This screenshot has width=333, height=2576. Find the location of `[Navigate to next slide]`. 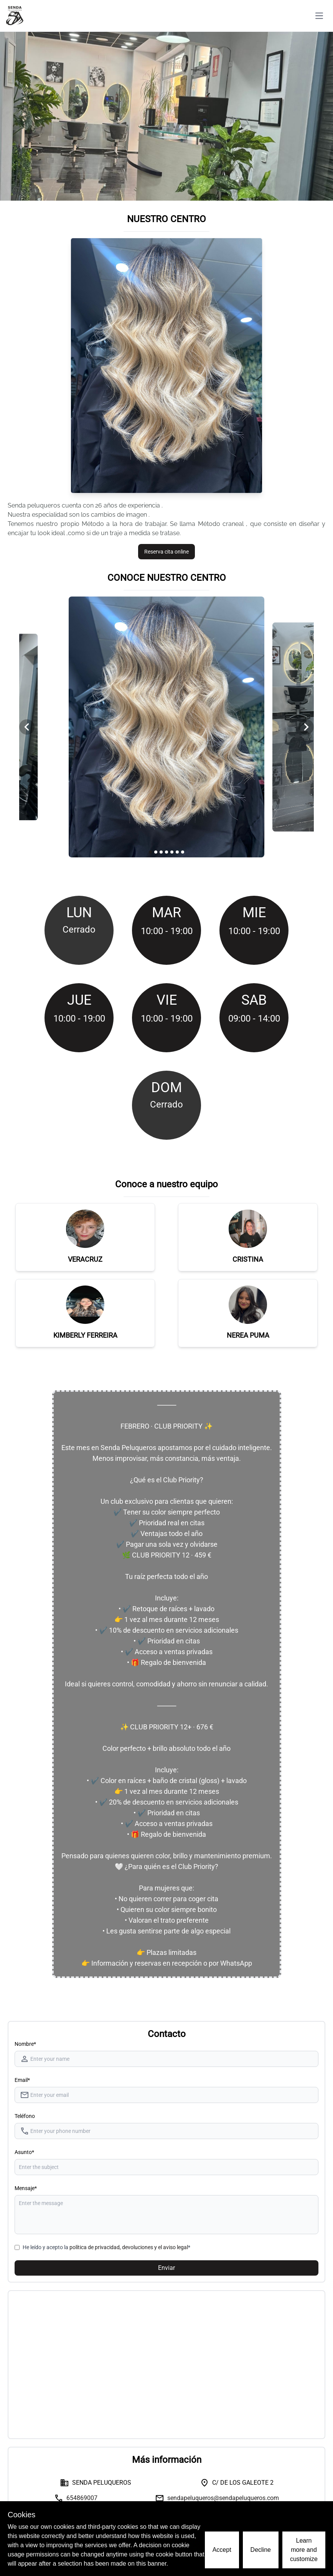

[Navigate to next slide] is located at coordinates (306, 727).